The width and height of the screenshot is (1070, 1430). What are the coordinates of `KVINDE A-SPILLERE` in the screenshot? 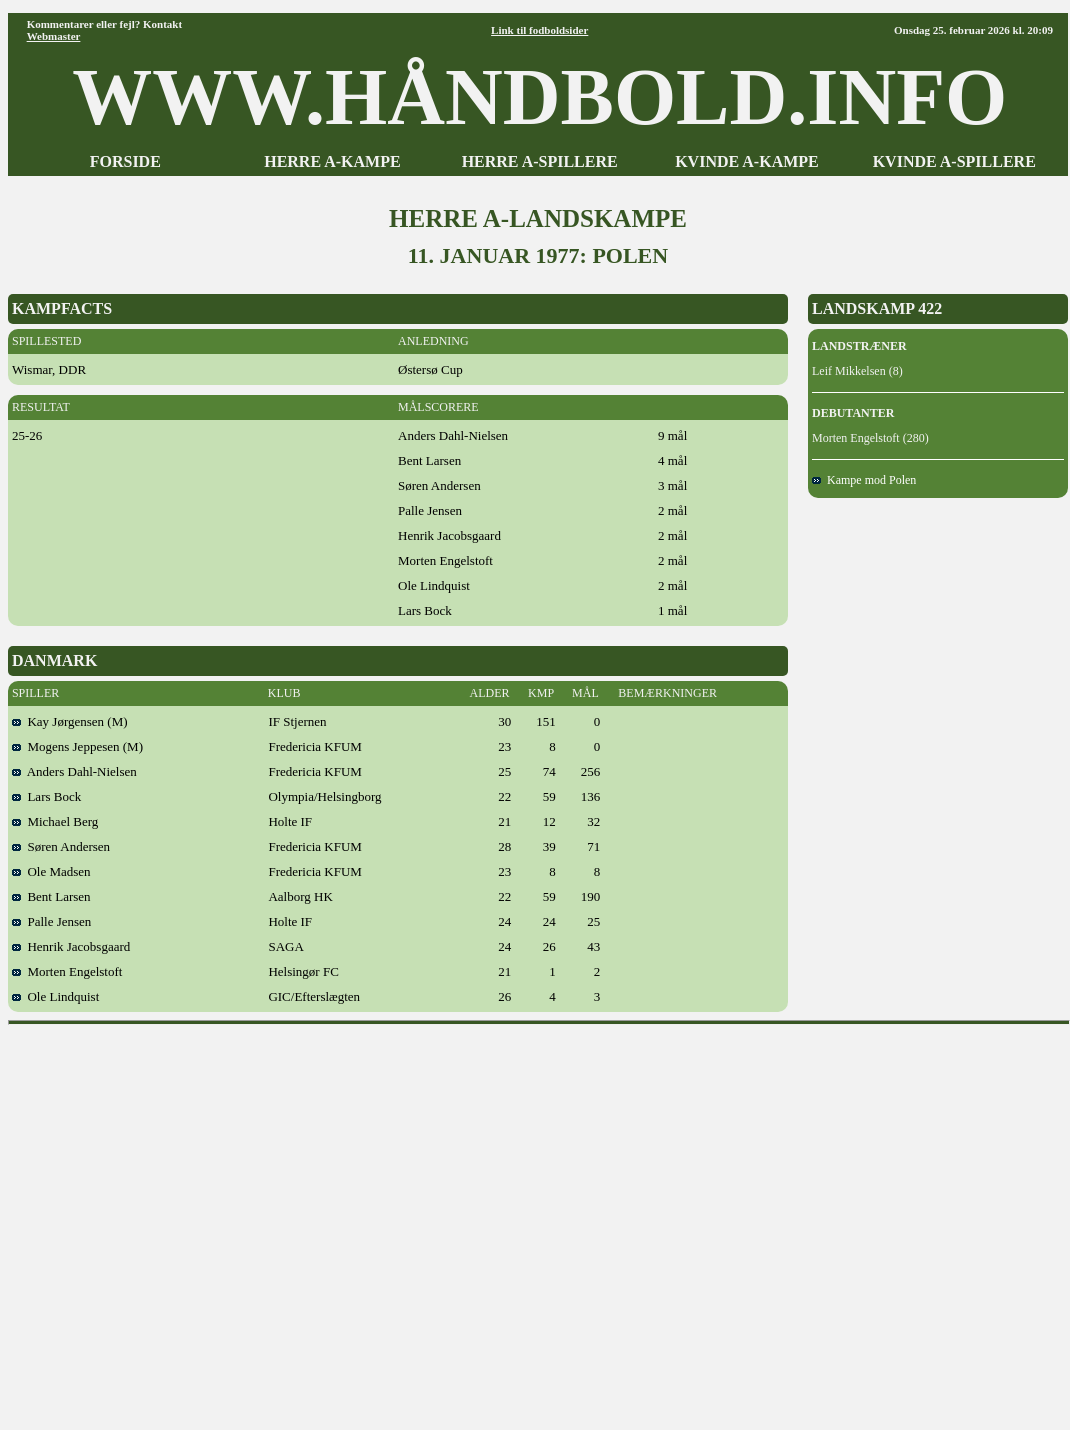 It's located at (954, 161).